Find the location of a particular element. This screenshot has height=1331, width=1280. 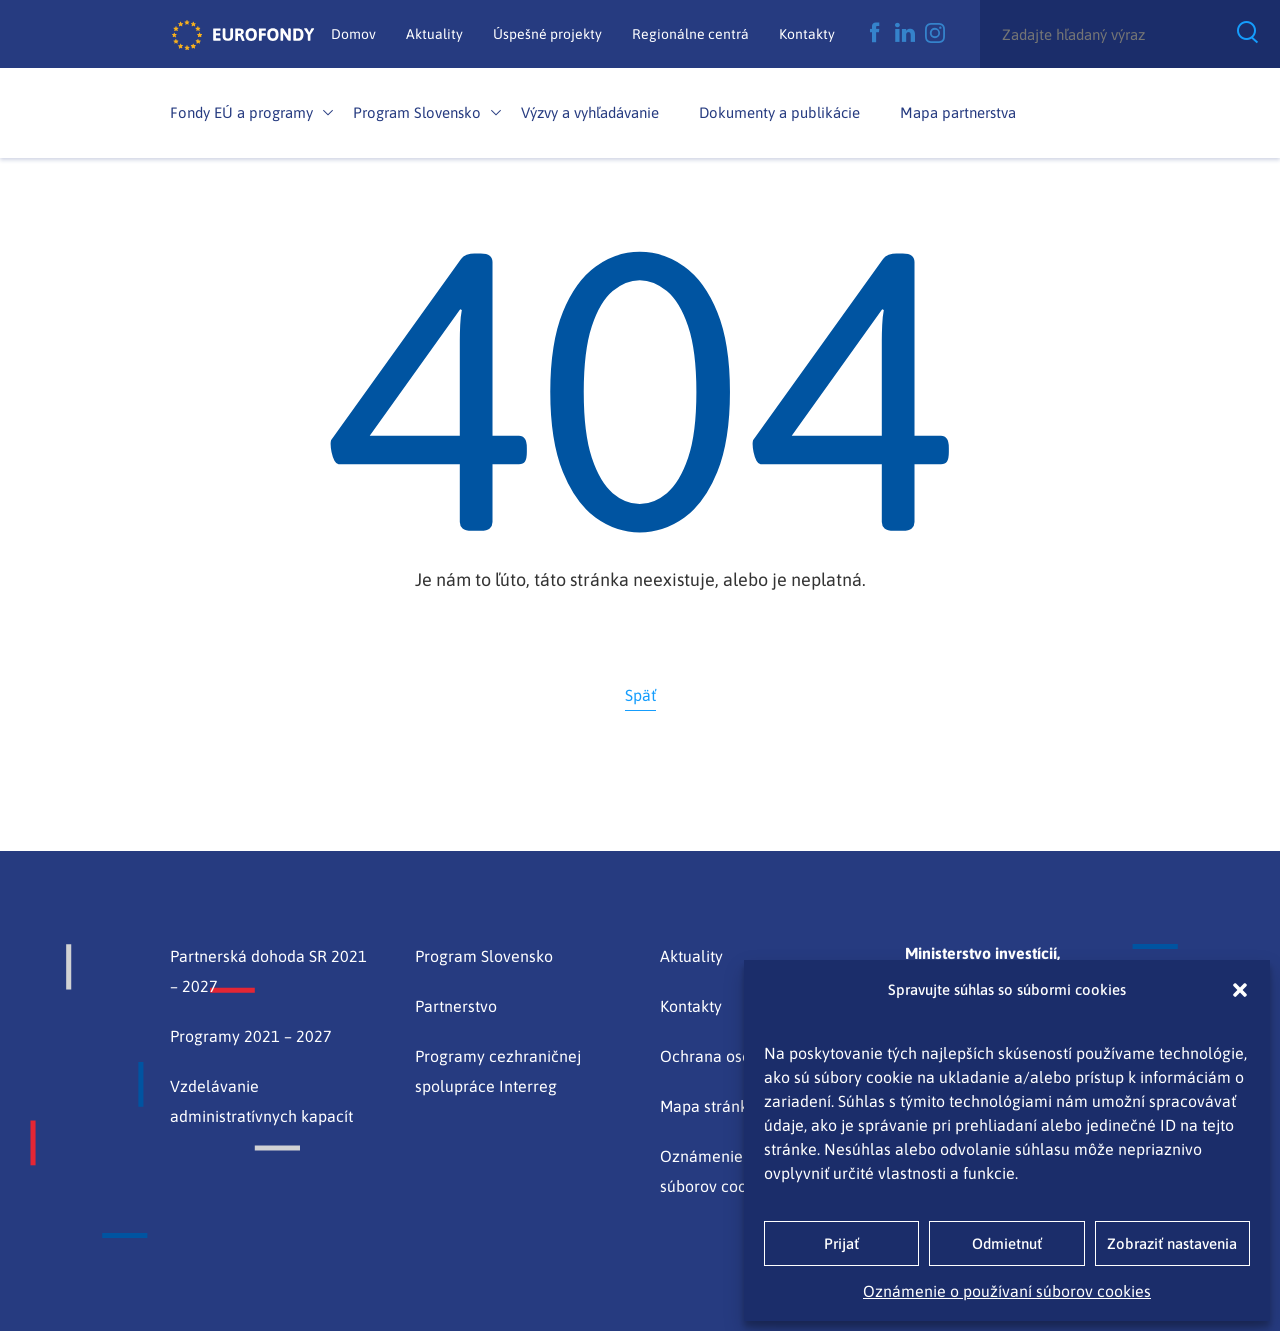

Kontakty is located at coordinates (807, 34).